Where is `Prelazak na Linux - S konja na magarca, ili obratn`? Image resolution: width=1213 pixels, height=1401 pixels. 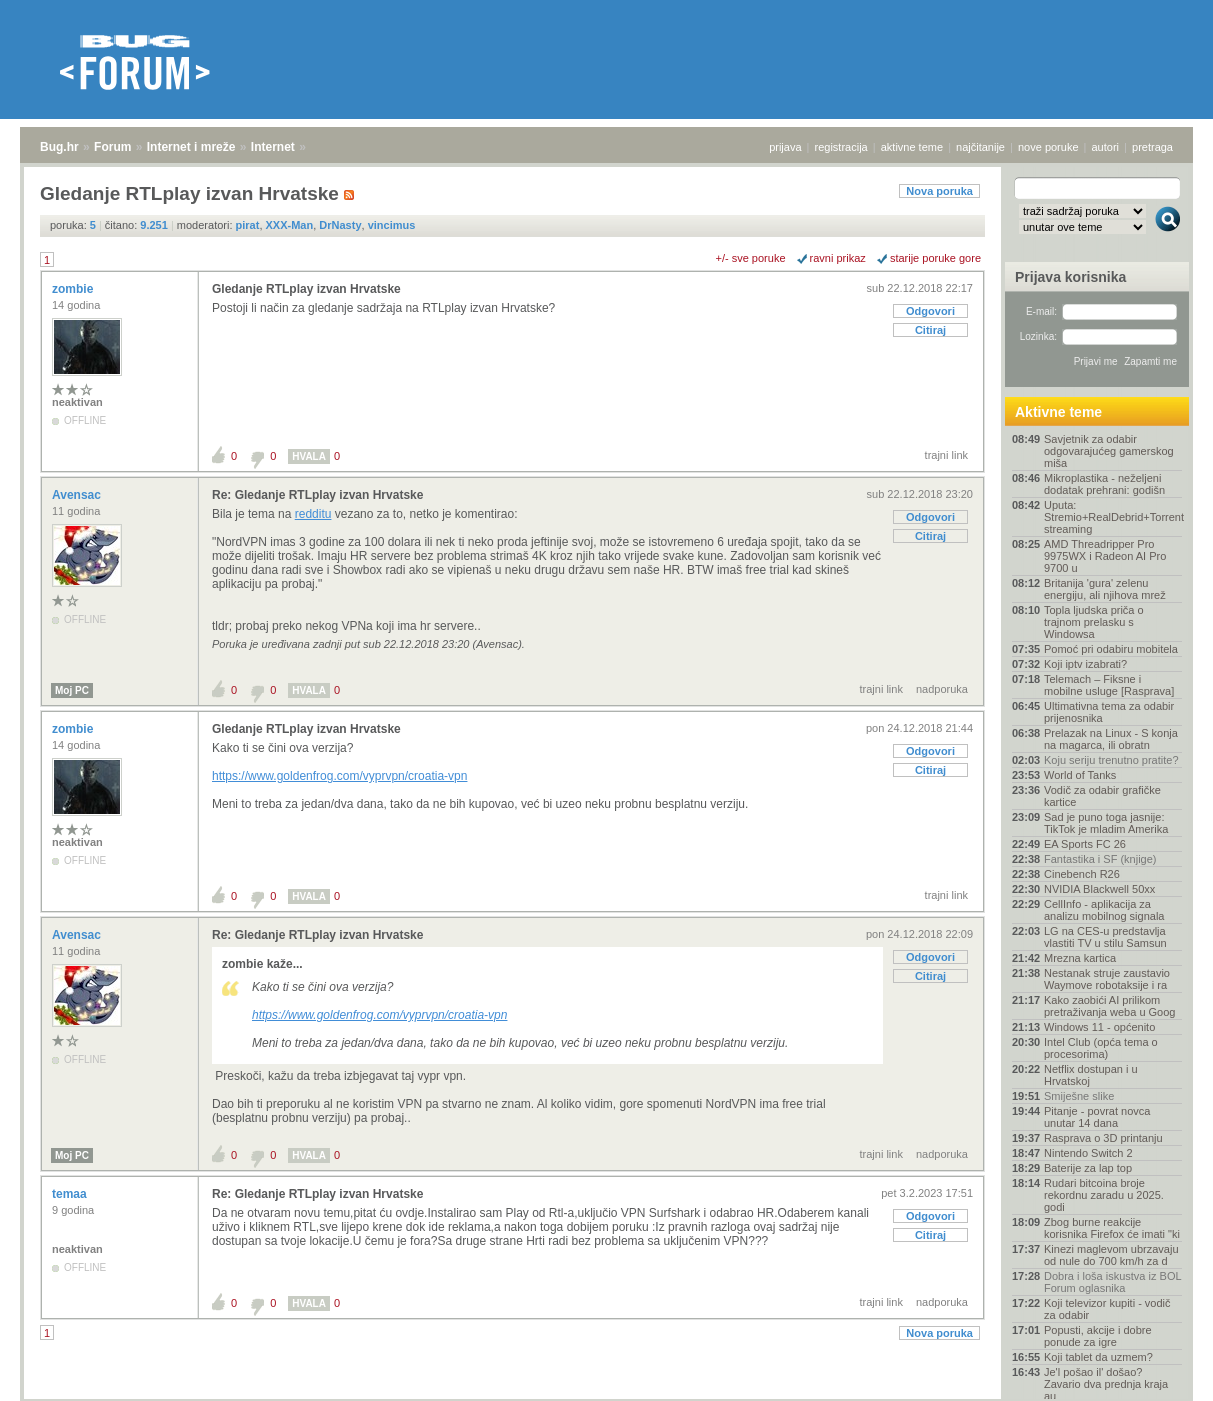 Prelazak na Linux - S konja na magarca, ili obratn is located at coordinates (1111, 739).